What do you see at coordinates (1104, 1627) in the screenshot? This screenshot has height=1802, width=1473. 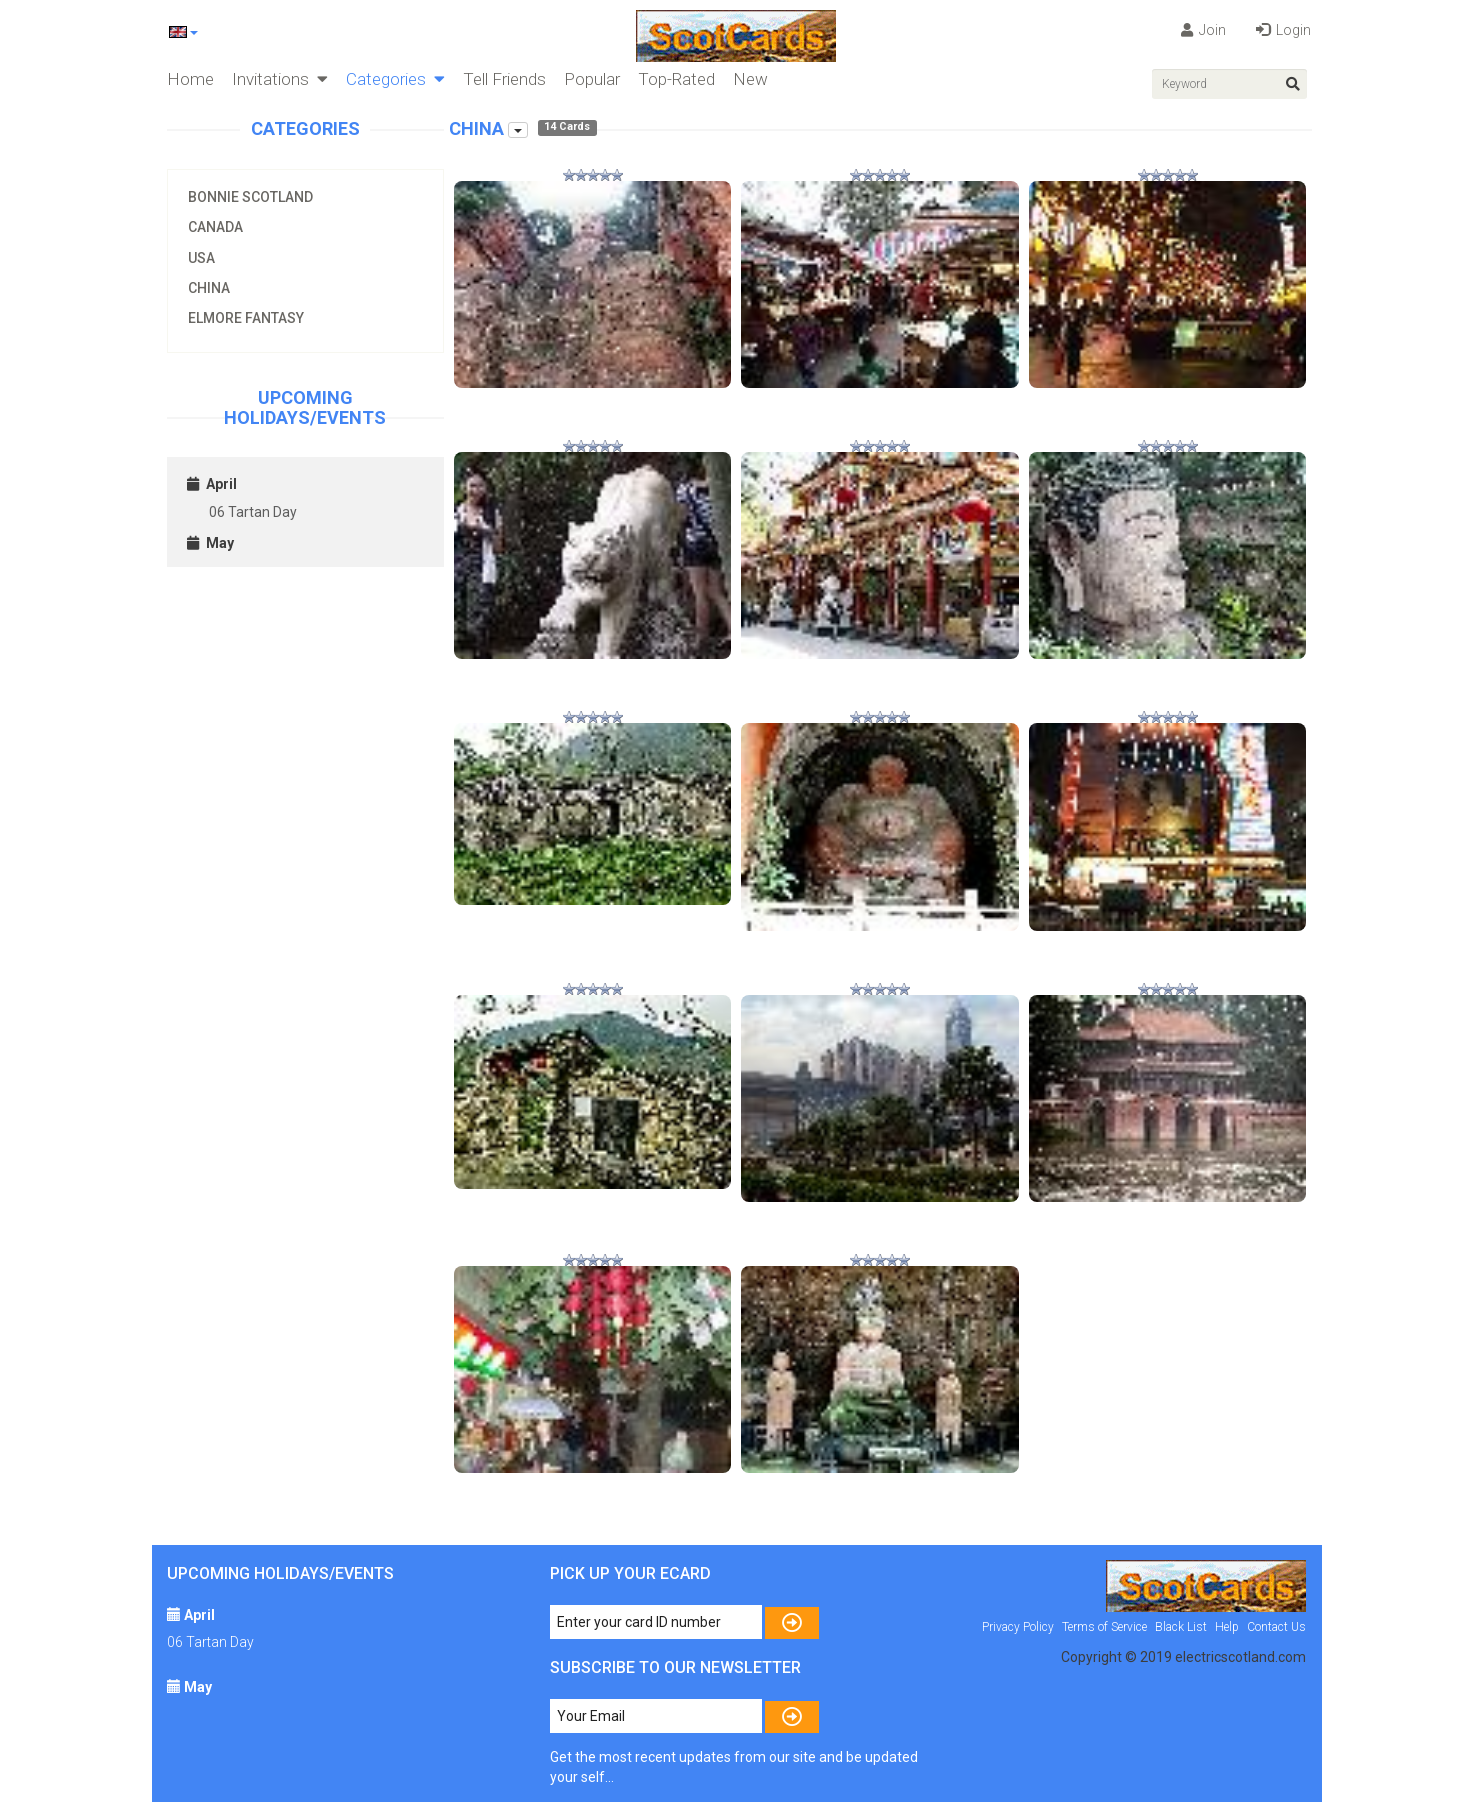 I see `Terms of Service` at bounding box center [1104, 1627].